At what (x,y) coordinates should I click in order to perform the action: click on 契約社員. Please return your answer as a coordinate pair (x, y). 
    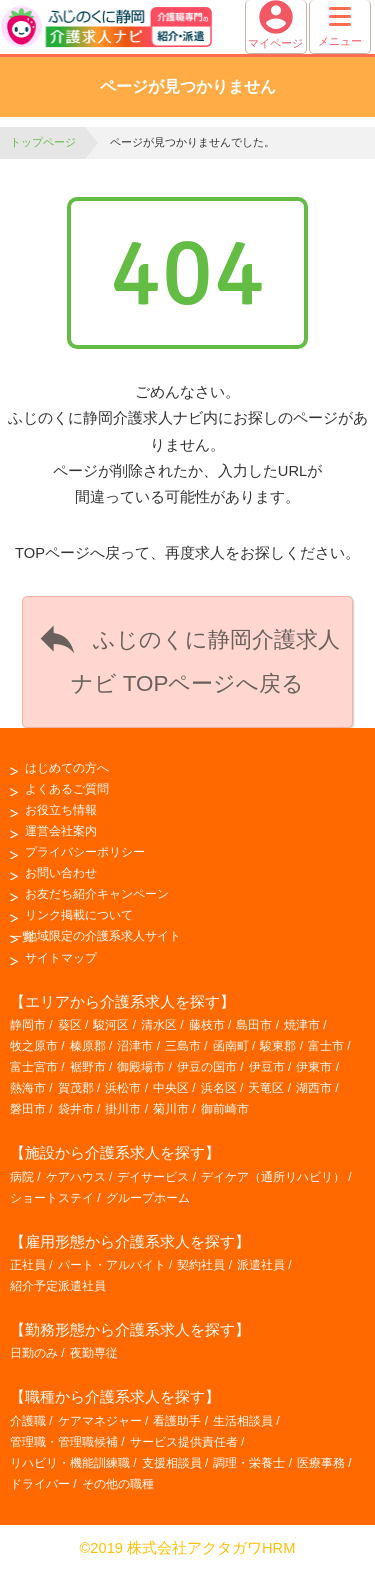
    Looking at the image, I should click on (201, 1265).